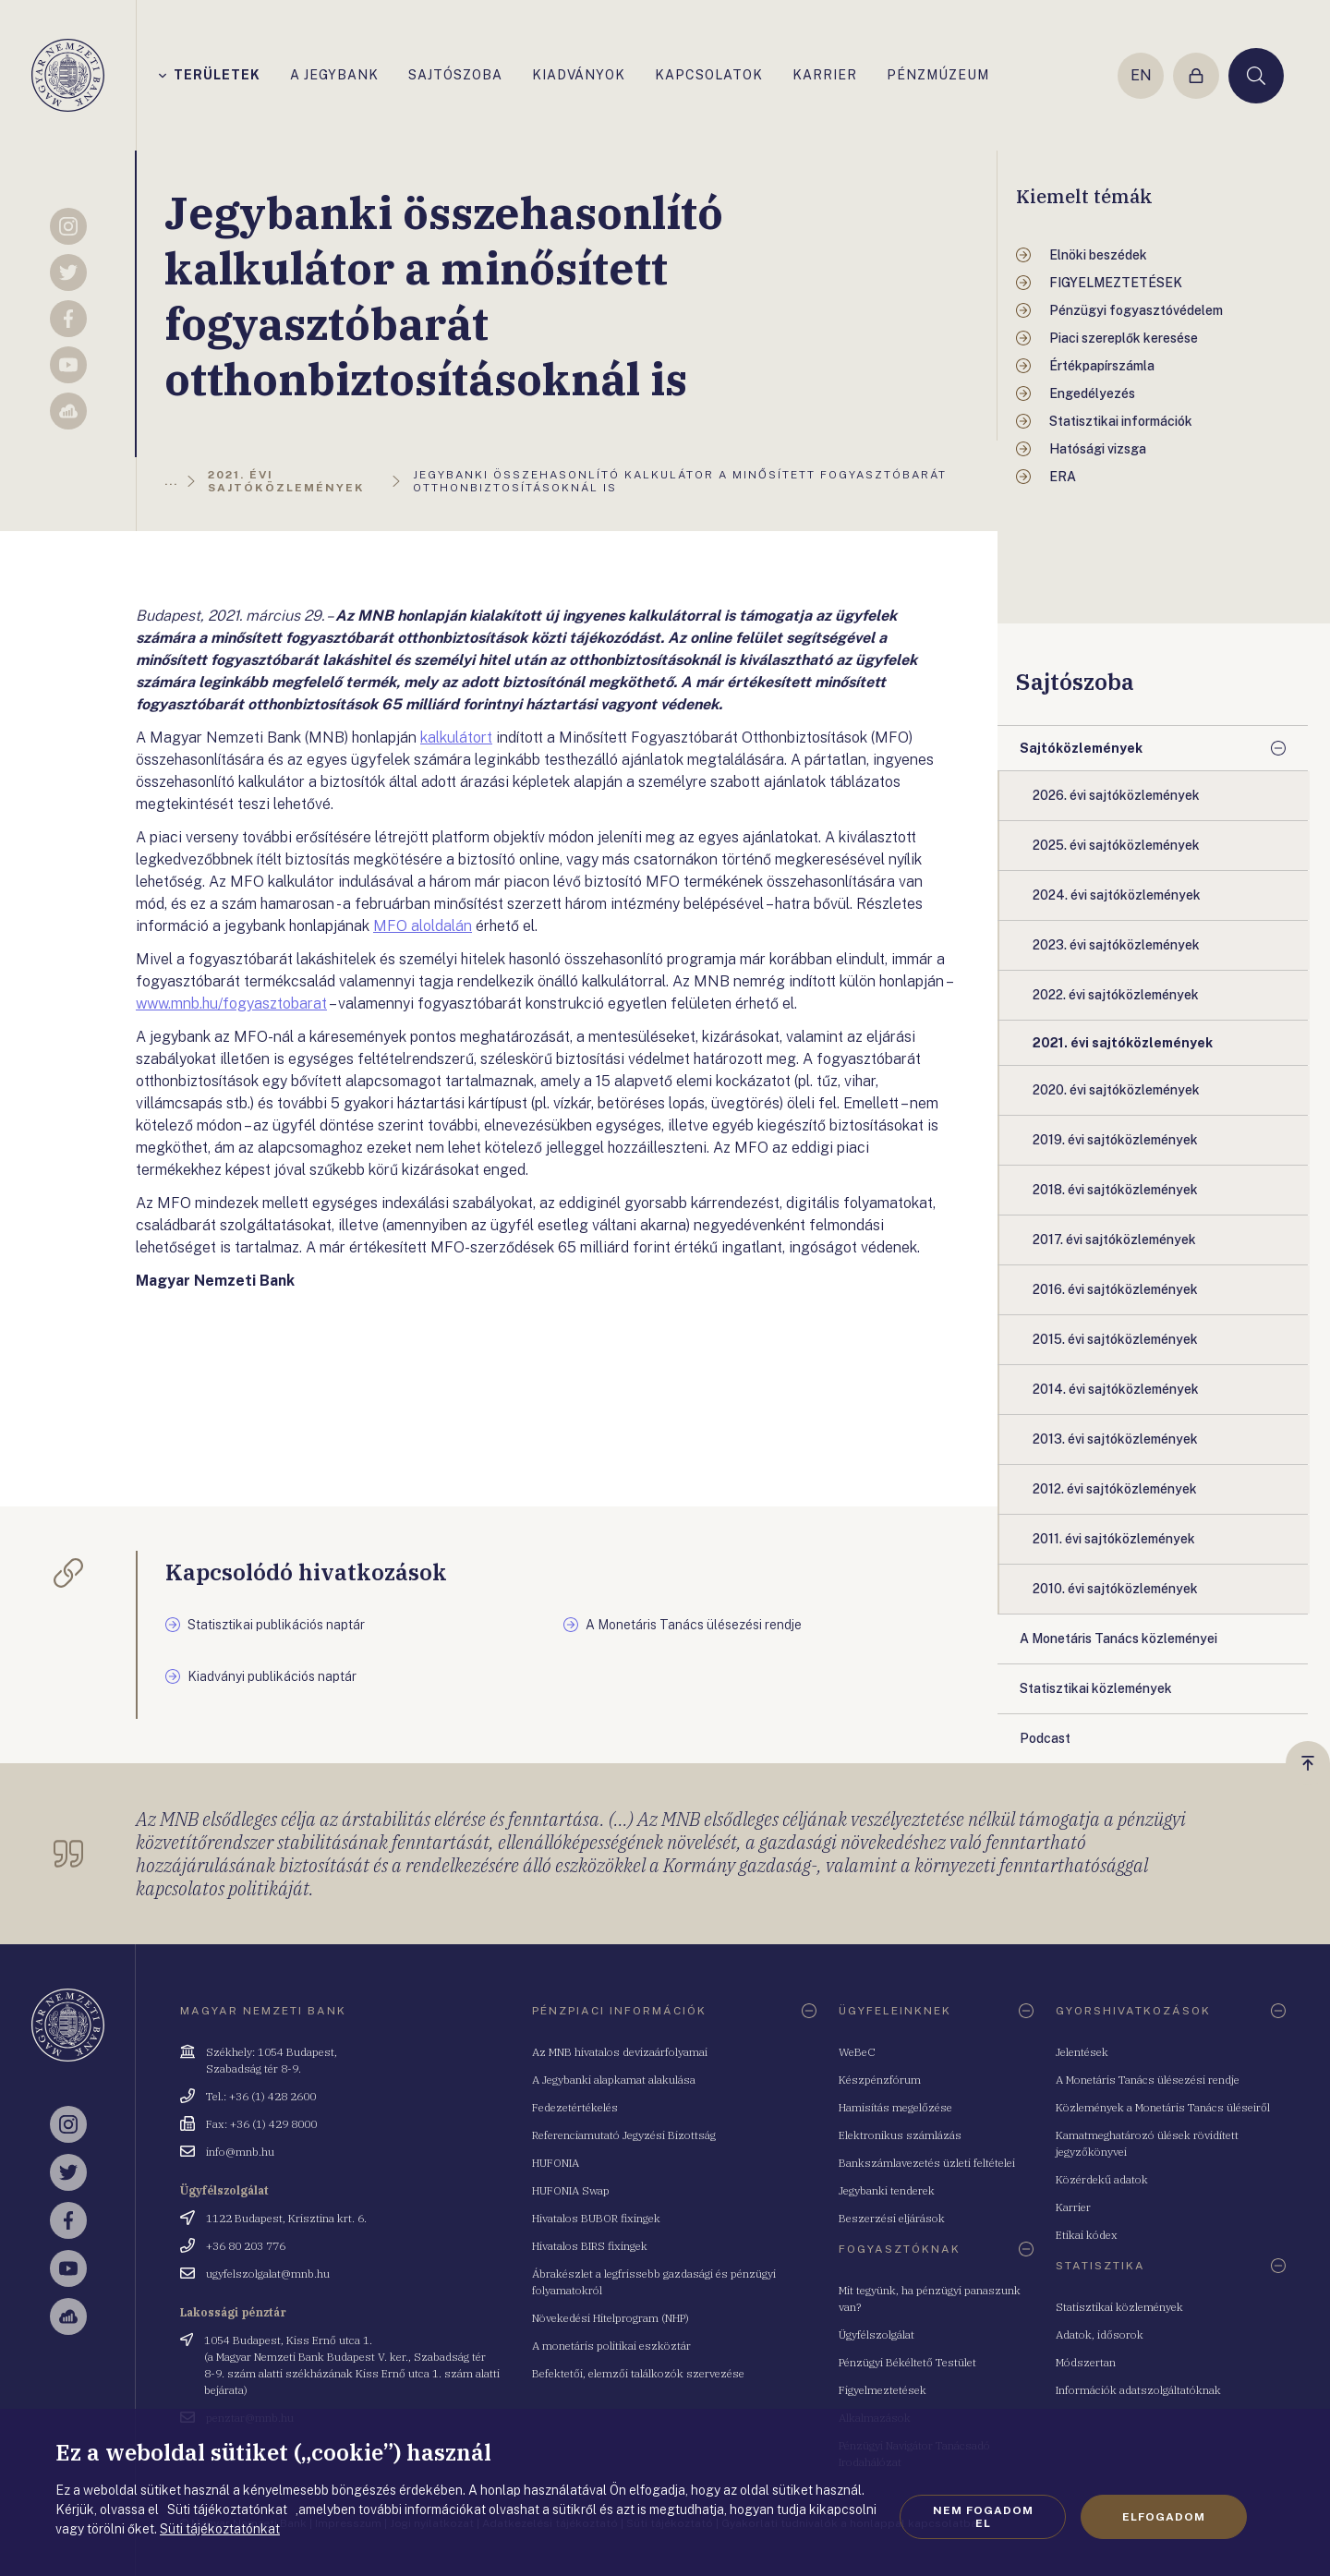 The width and height of the screenshot is (1330, 2576). Describe the element at coordinates (900, 2135) in the screenshot. I see `Elektronikus számlázás` at that location.